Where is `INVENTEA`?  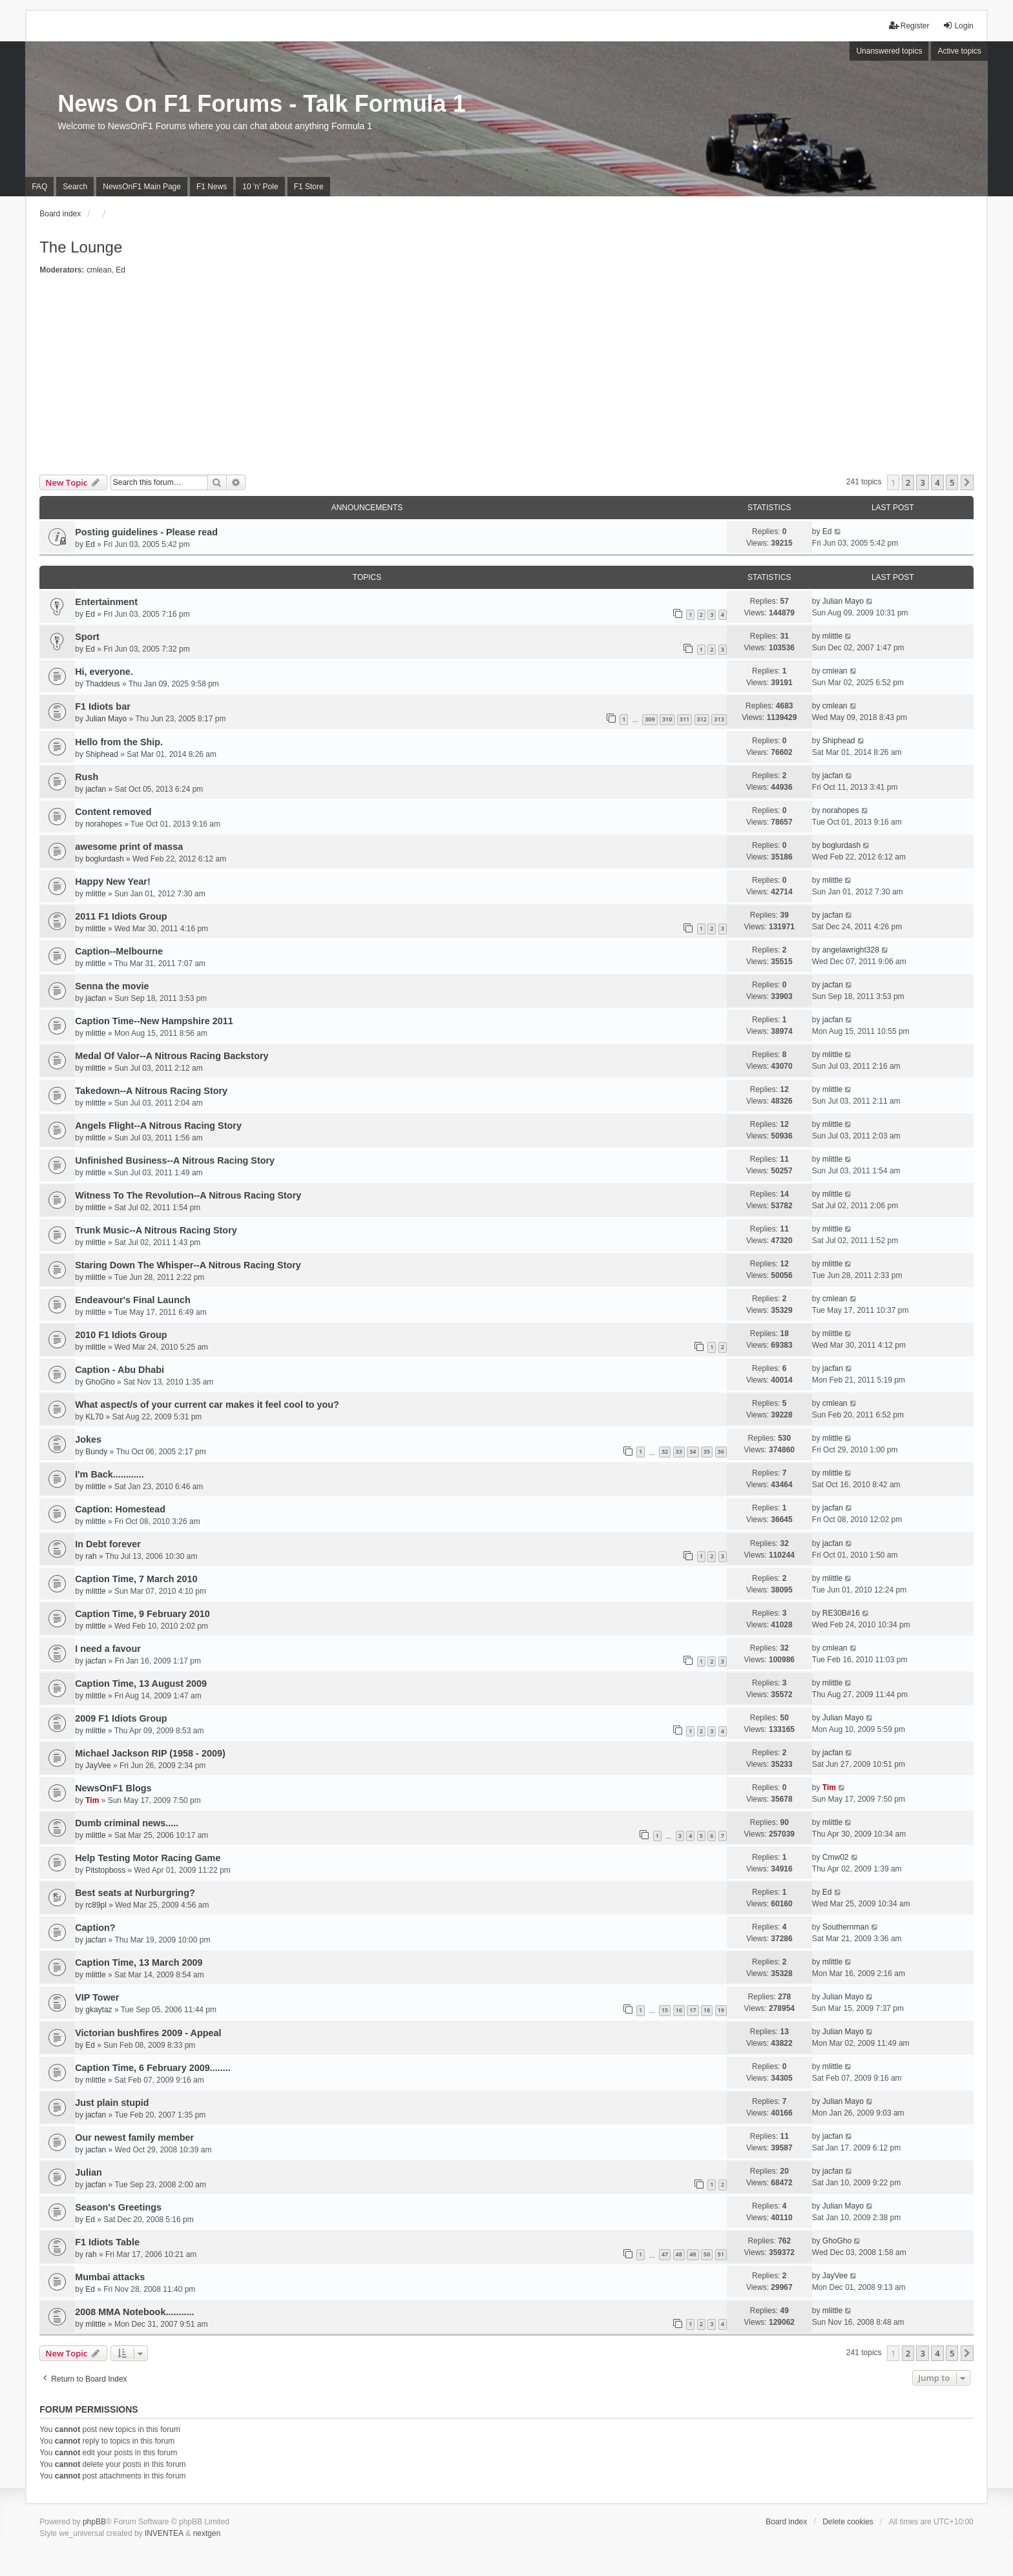 INVENTEA is located at coordinates (164, 2533).